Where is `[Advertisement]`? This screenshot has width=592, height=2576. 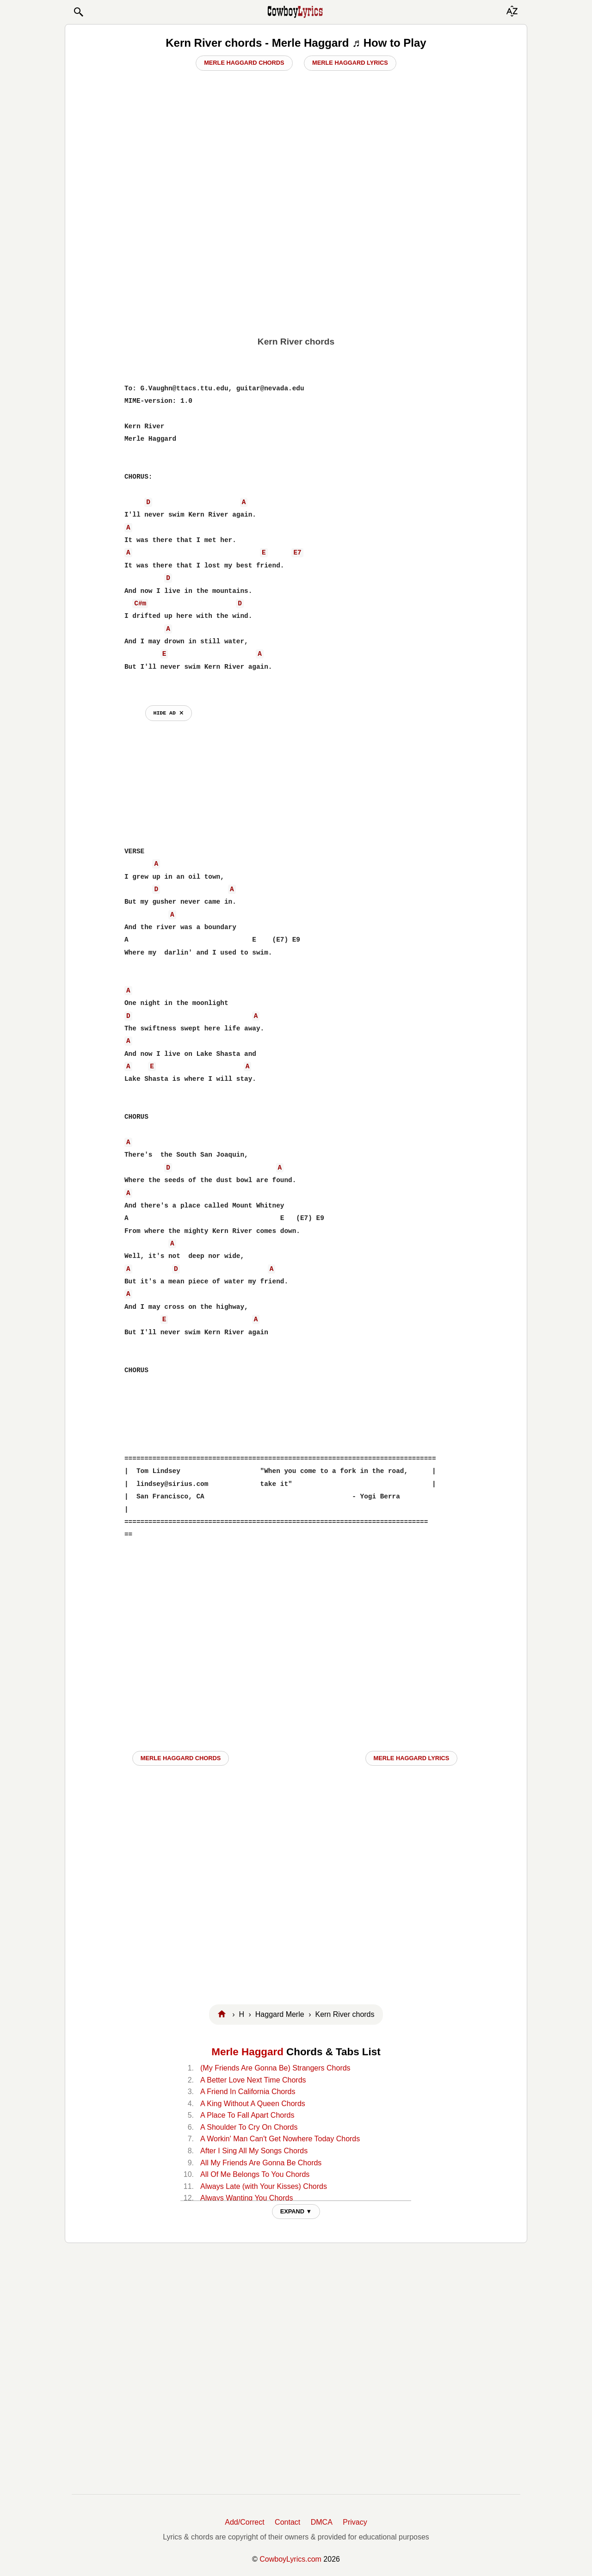
[Advertisement] is located at coordinates (296, 259).